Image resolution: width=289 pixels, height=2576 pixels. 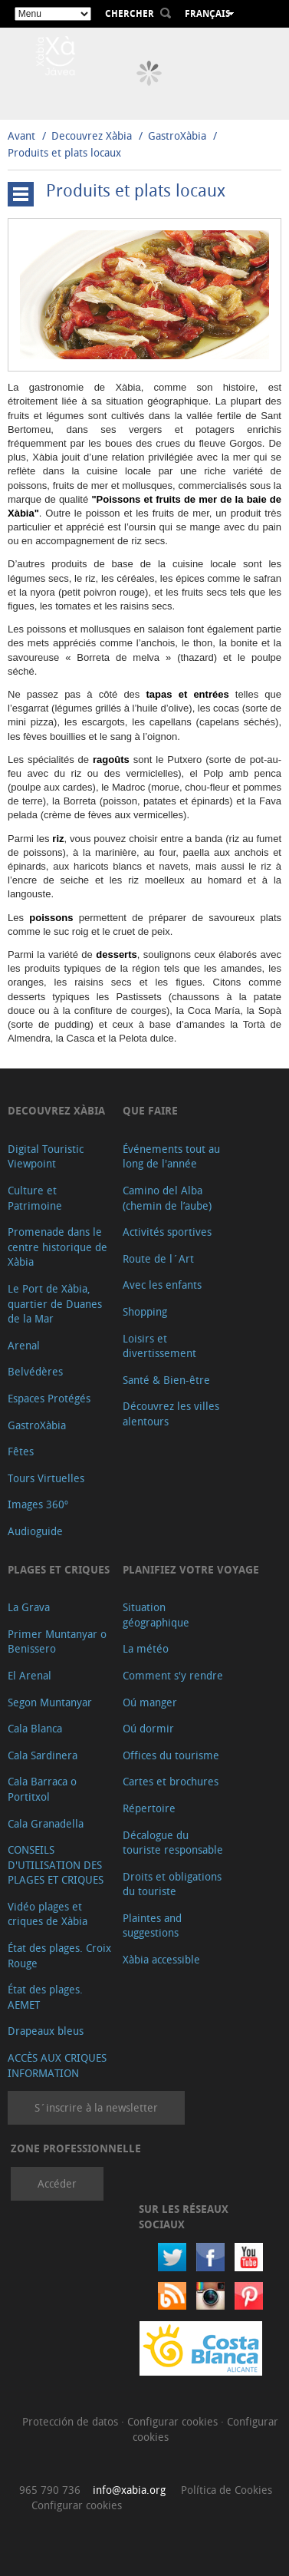 I want to click on Culture et Patrimoine, so click(x=35, y=1198).